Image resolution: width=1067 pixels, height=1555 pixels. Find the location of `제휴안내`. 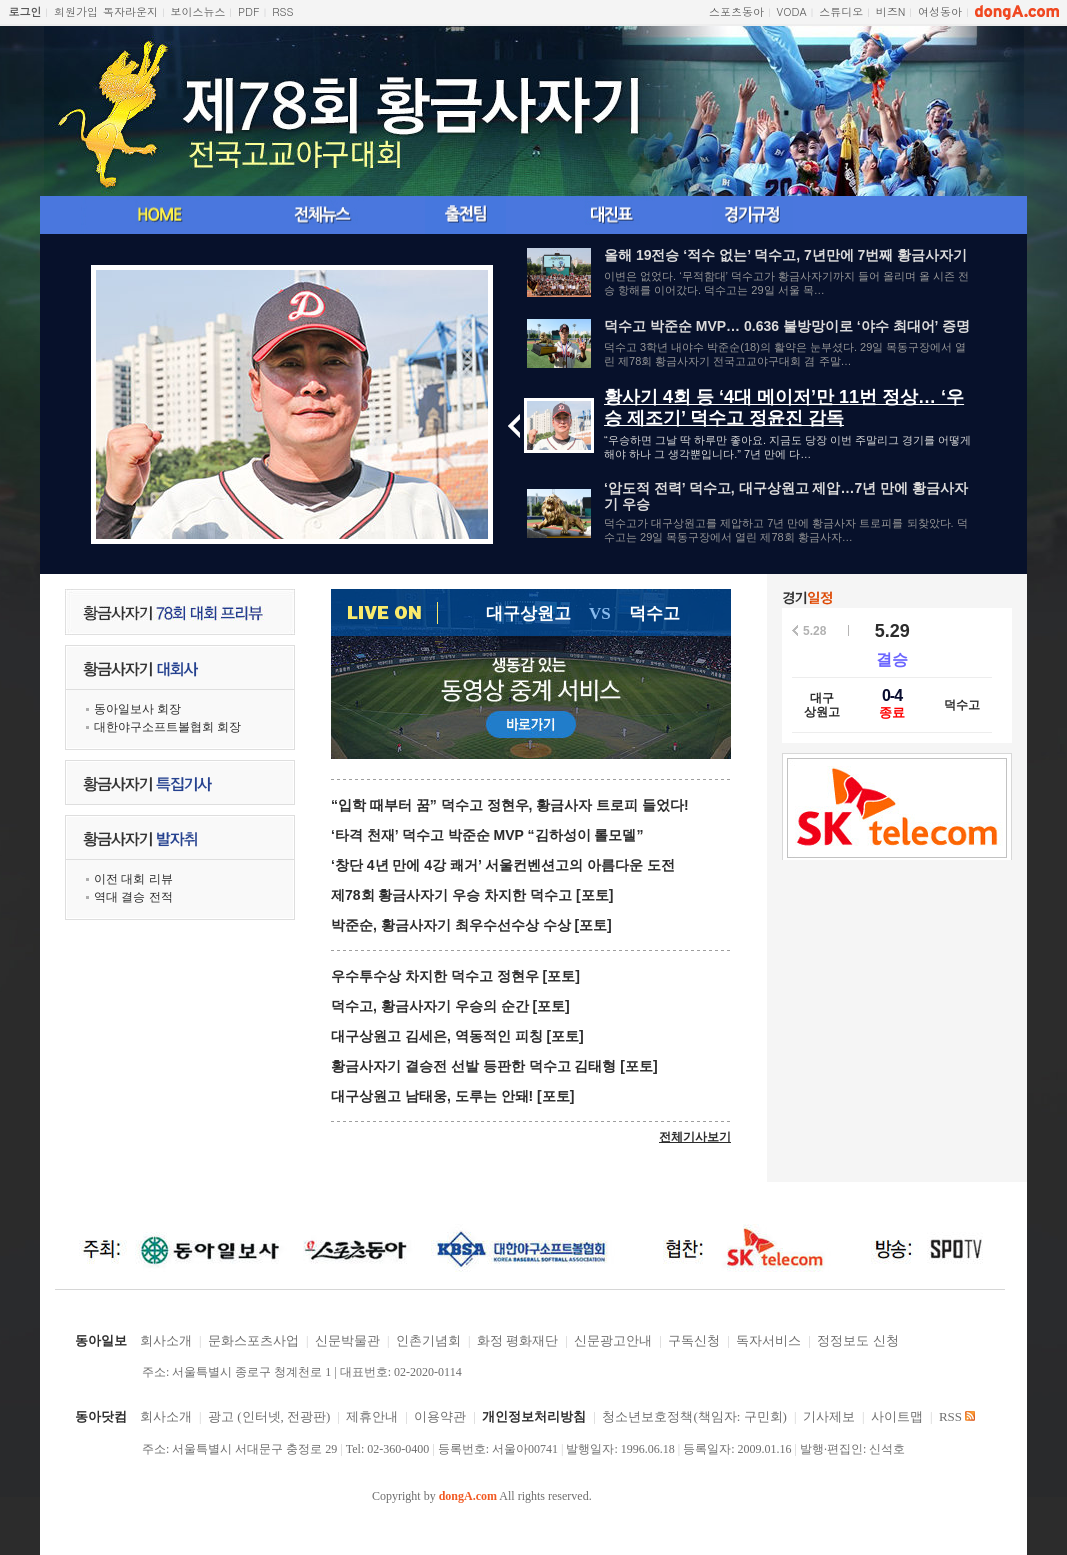

제휴안내 is located at coordinates (372, 1416).